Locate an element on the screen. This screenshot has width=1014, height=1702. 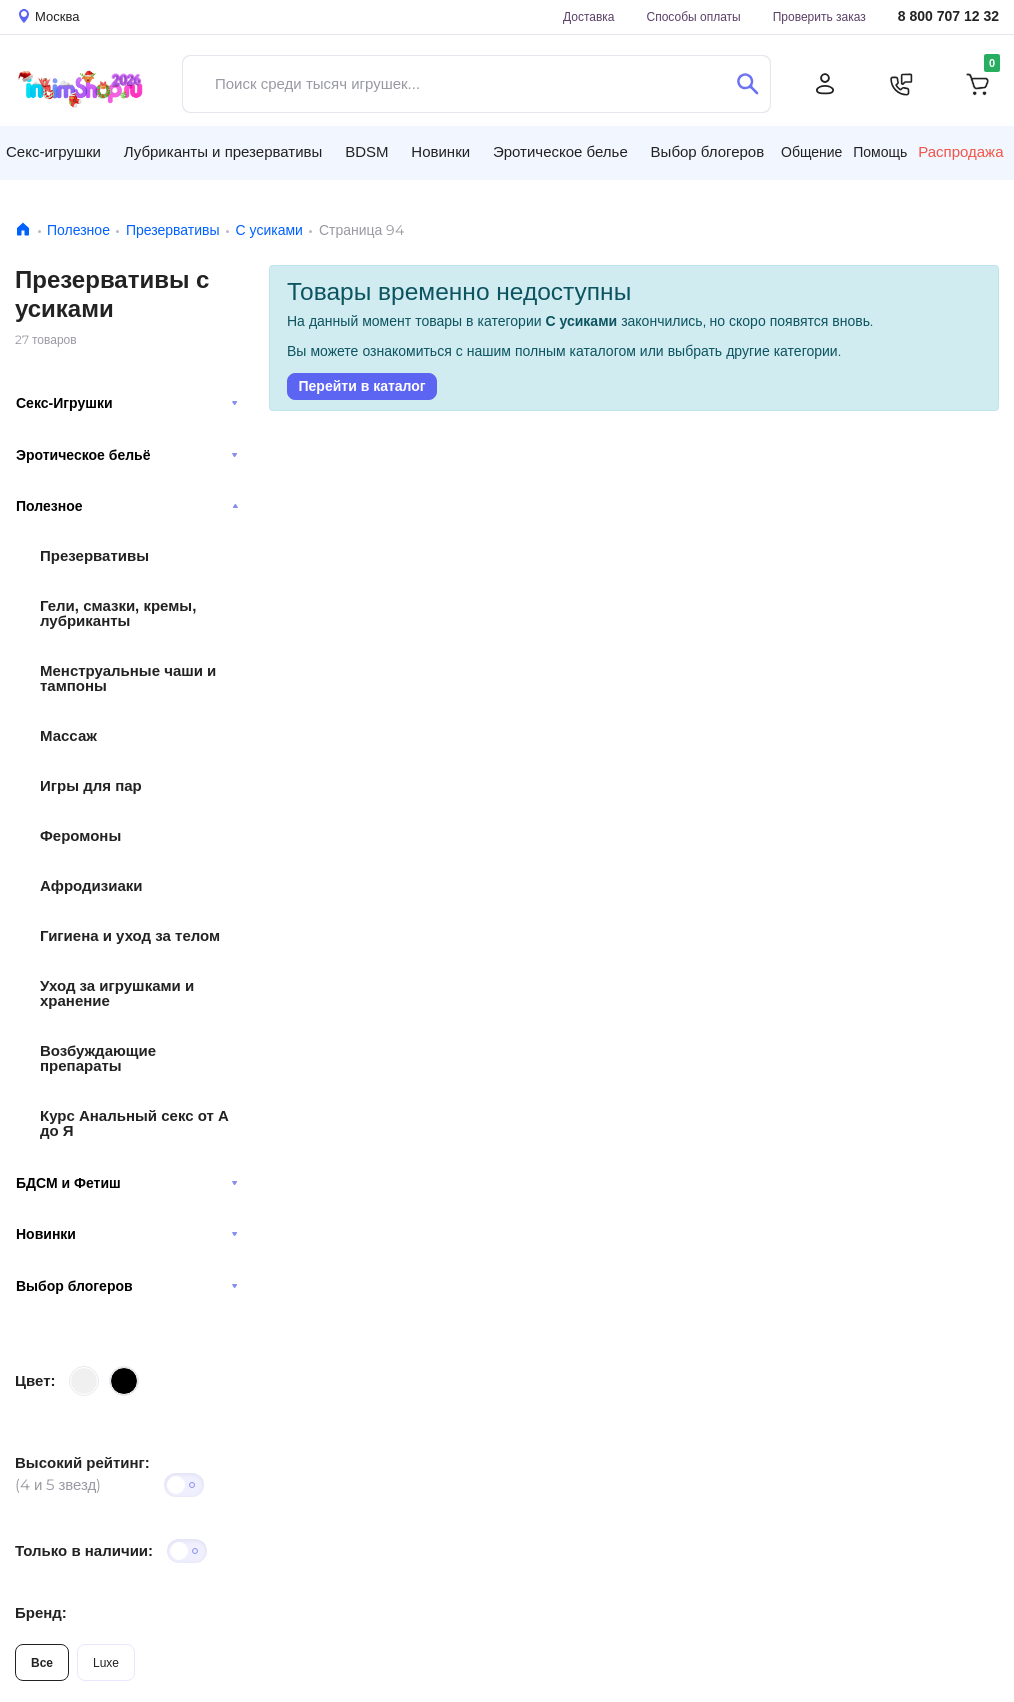
Менструальные чаши и тампоны is located at coordinates (128, 678).